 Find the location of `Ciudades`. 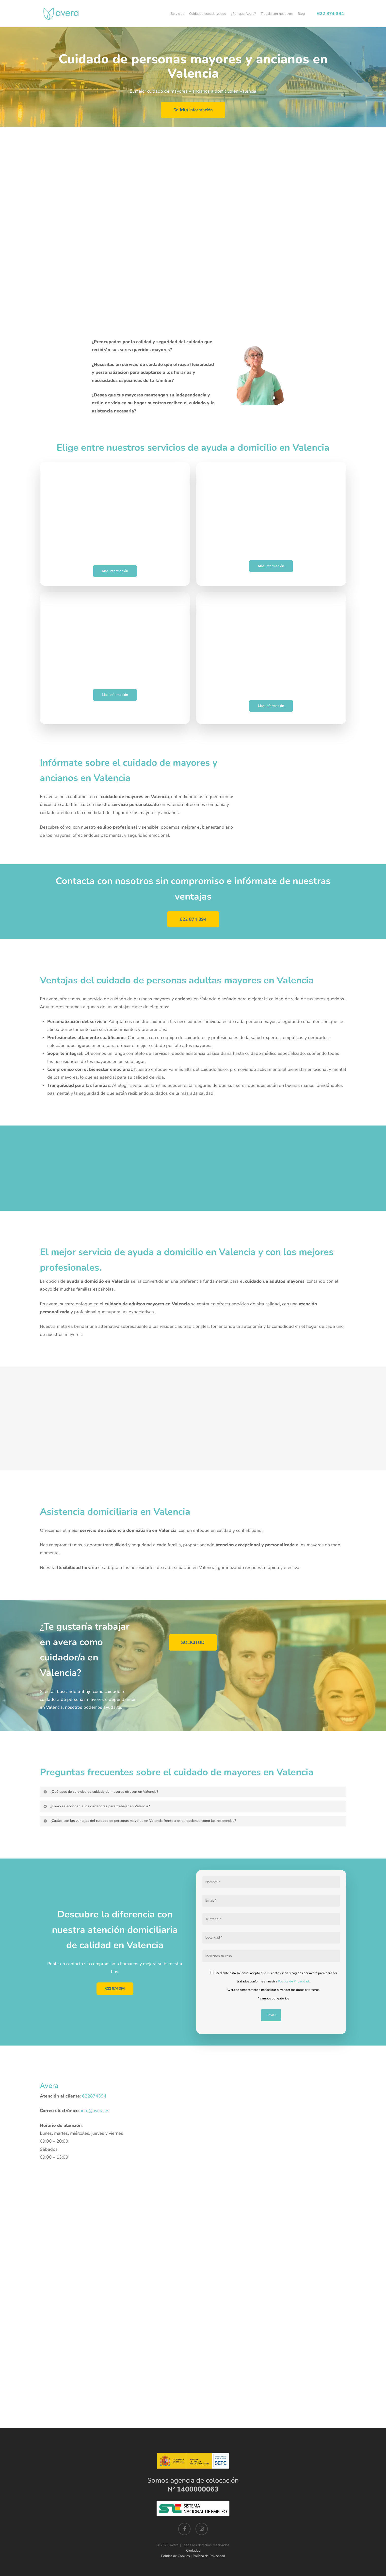

Ciudades is located at coordinates (193, 2550).